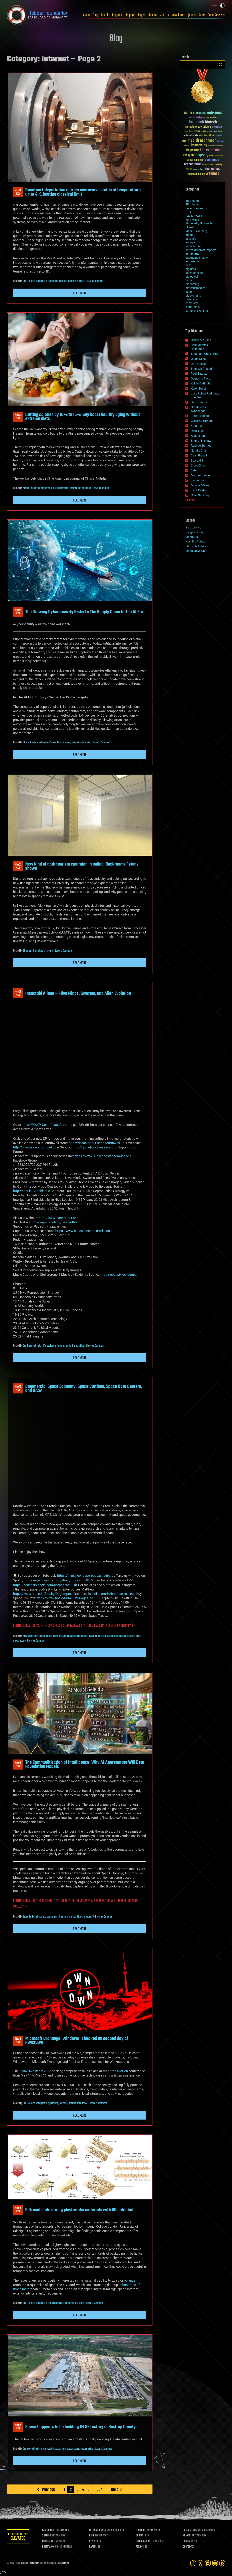 The width and height of the screenshot is (232, 2576). What do you see at coordinates (198, 160) in the screenshot?
I see `reanima [reanima (61 items)]` at bounding box center [198, 160].